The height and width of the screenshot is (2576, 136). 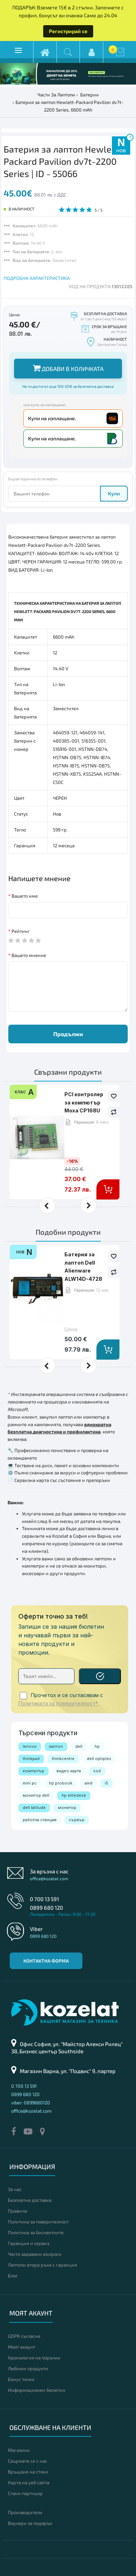 What do you see at coordinates (38, 2221) in the screenshot?
I see `Политика за поверителност` at bounding box center [38, 2221].